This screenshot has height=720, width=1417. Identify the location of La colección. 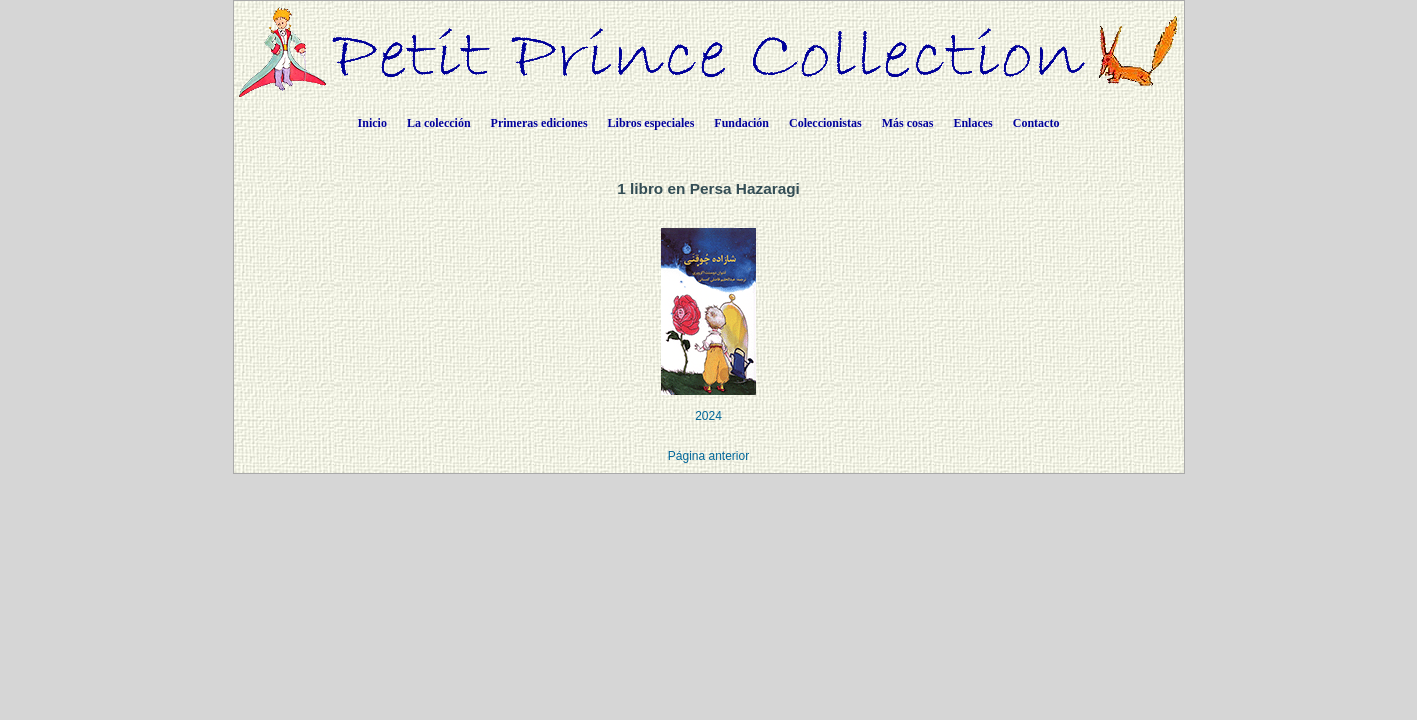
(439, 123).